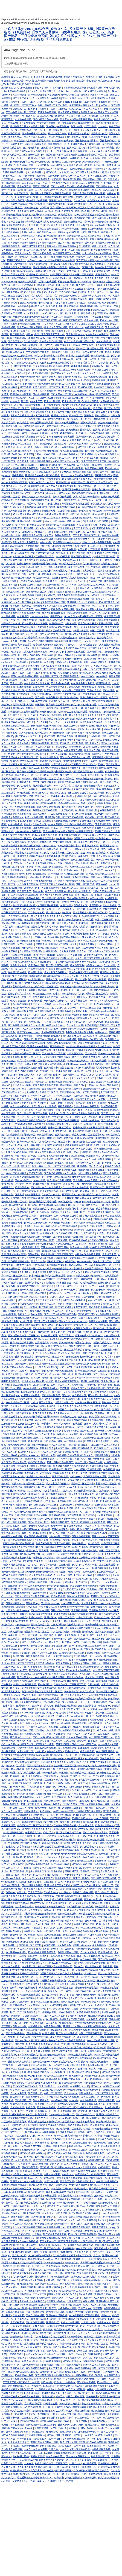 The height and width of the screenshot is (2576, 122). I want to click on 日本欧美中文字幕, so click(104, 1998).